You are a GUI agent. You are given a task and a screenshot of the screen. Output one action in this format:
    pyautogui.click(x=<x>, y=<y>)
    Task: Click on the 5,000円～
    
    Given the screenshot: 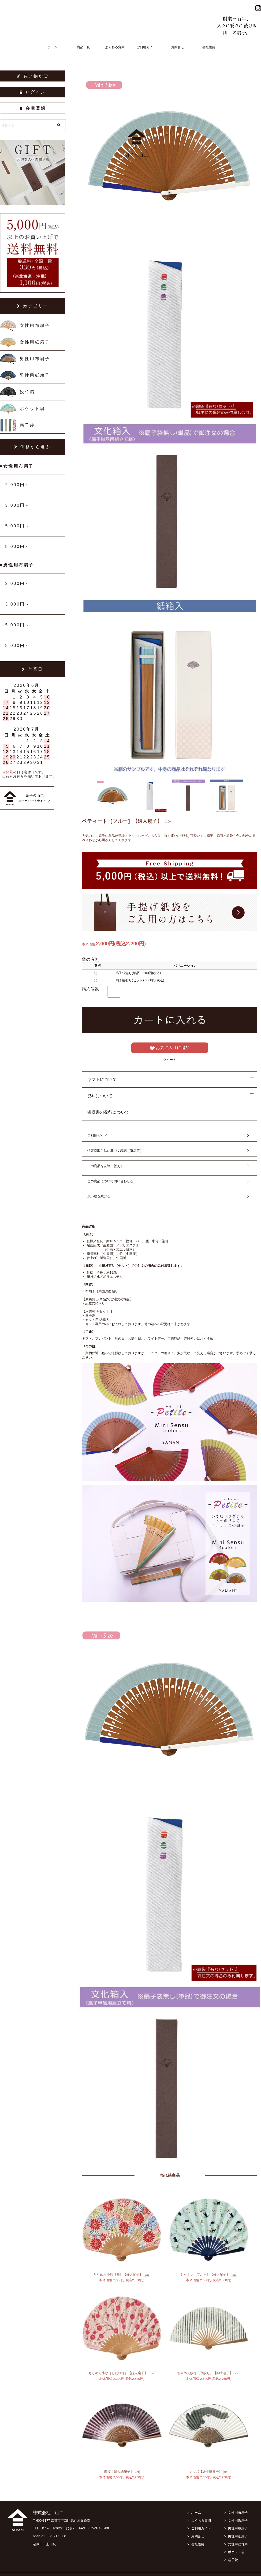 What is the action you would take?
    pyautogui.click(x=17, y=526)
    